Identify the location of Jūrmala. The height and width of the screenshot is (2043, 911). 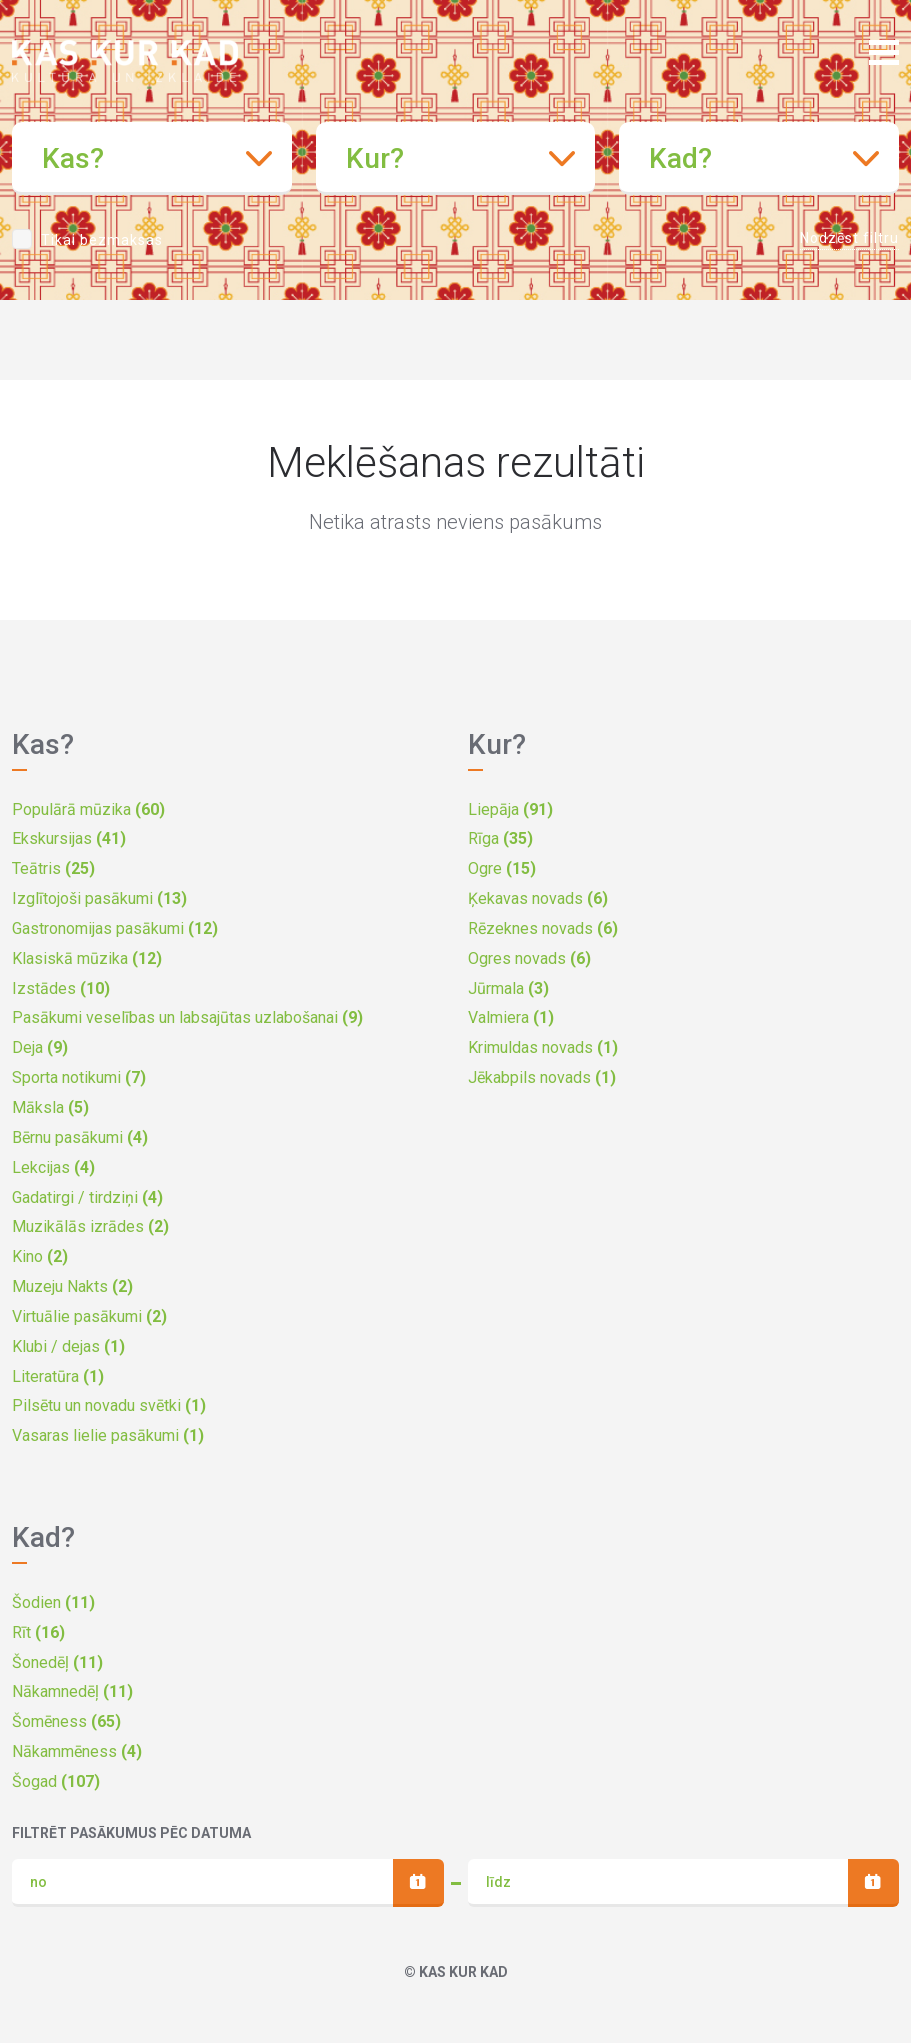
(508, 988).